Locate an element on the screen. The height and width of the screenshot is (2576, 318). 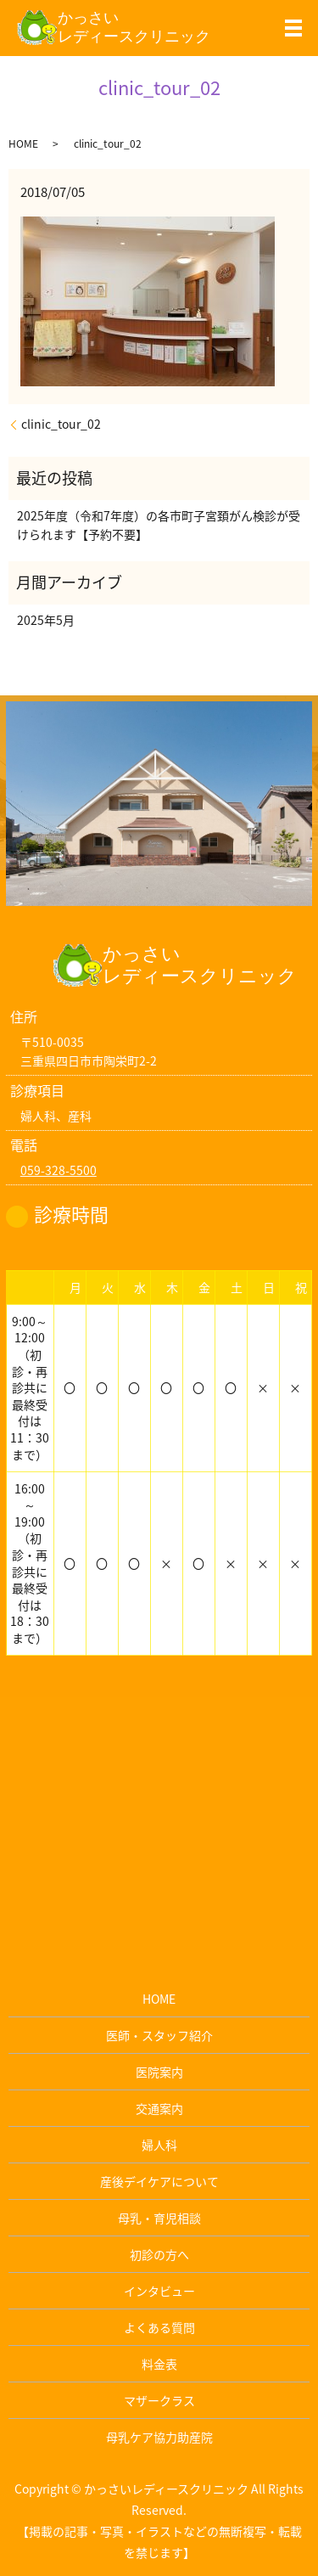
よくある質問 is located at coordinates (159, 2327).